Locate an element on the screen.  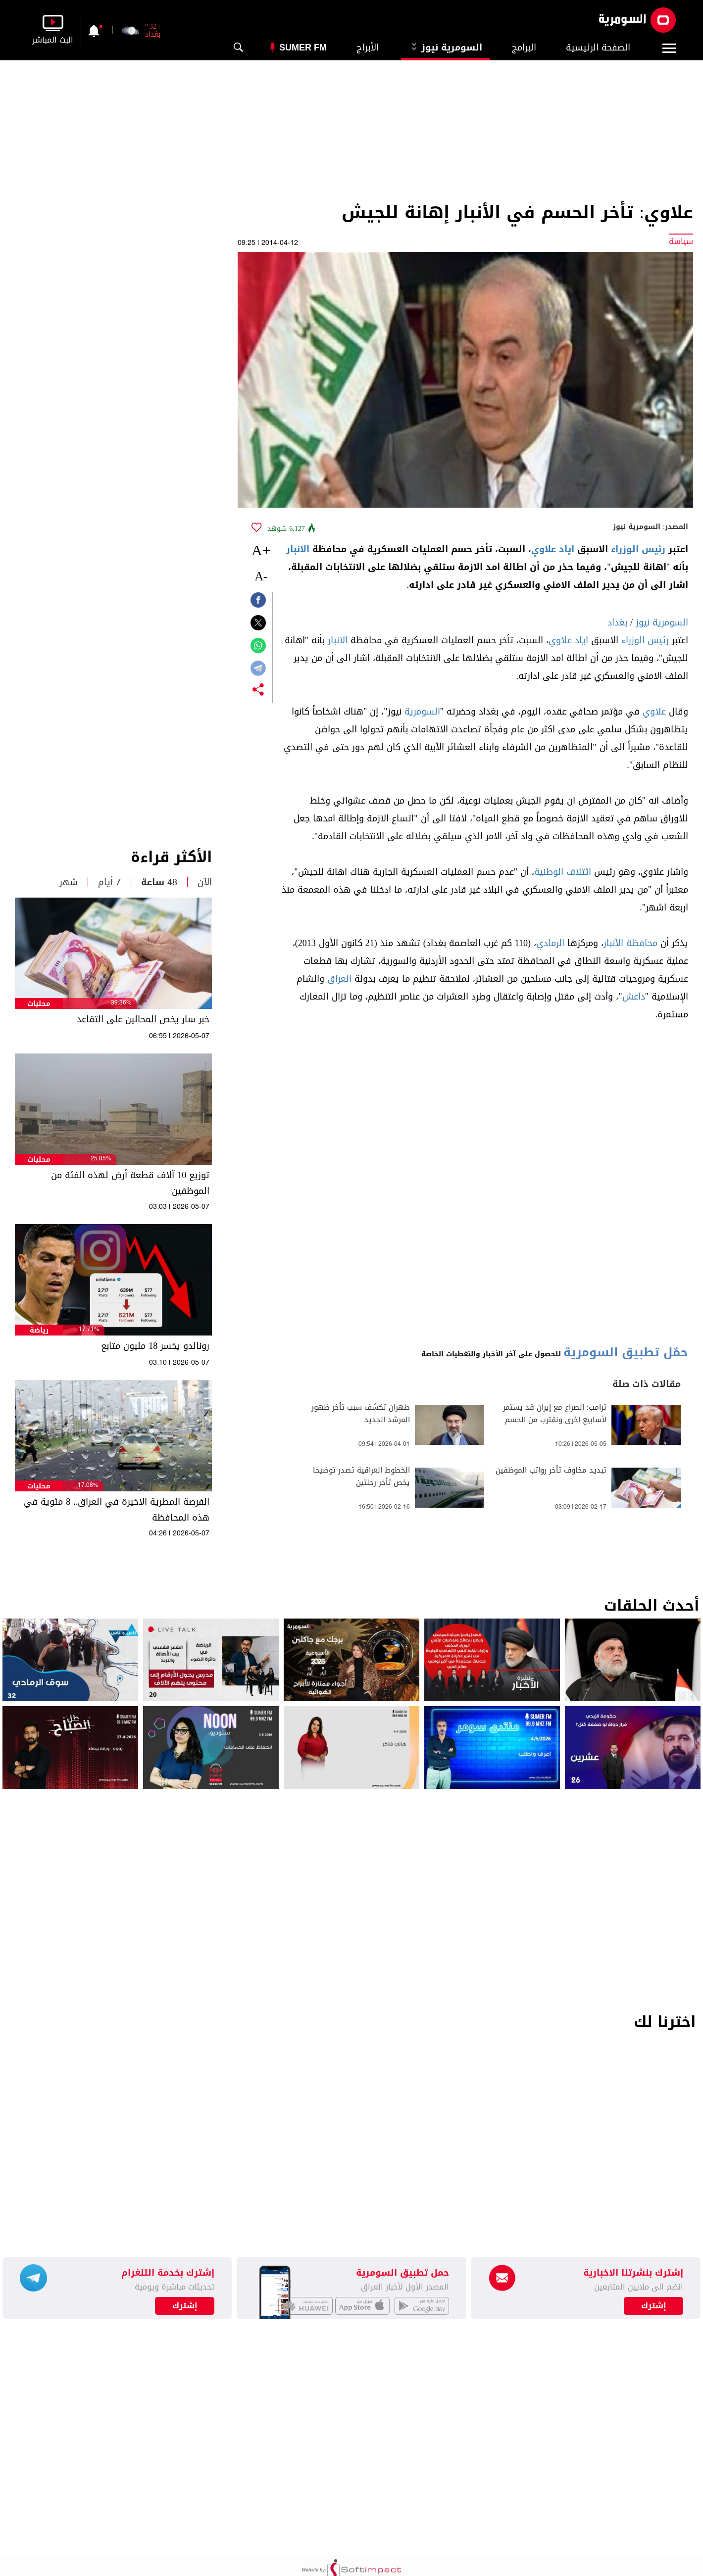
السومرية نيوز is located at coordinates (445, 47).